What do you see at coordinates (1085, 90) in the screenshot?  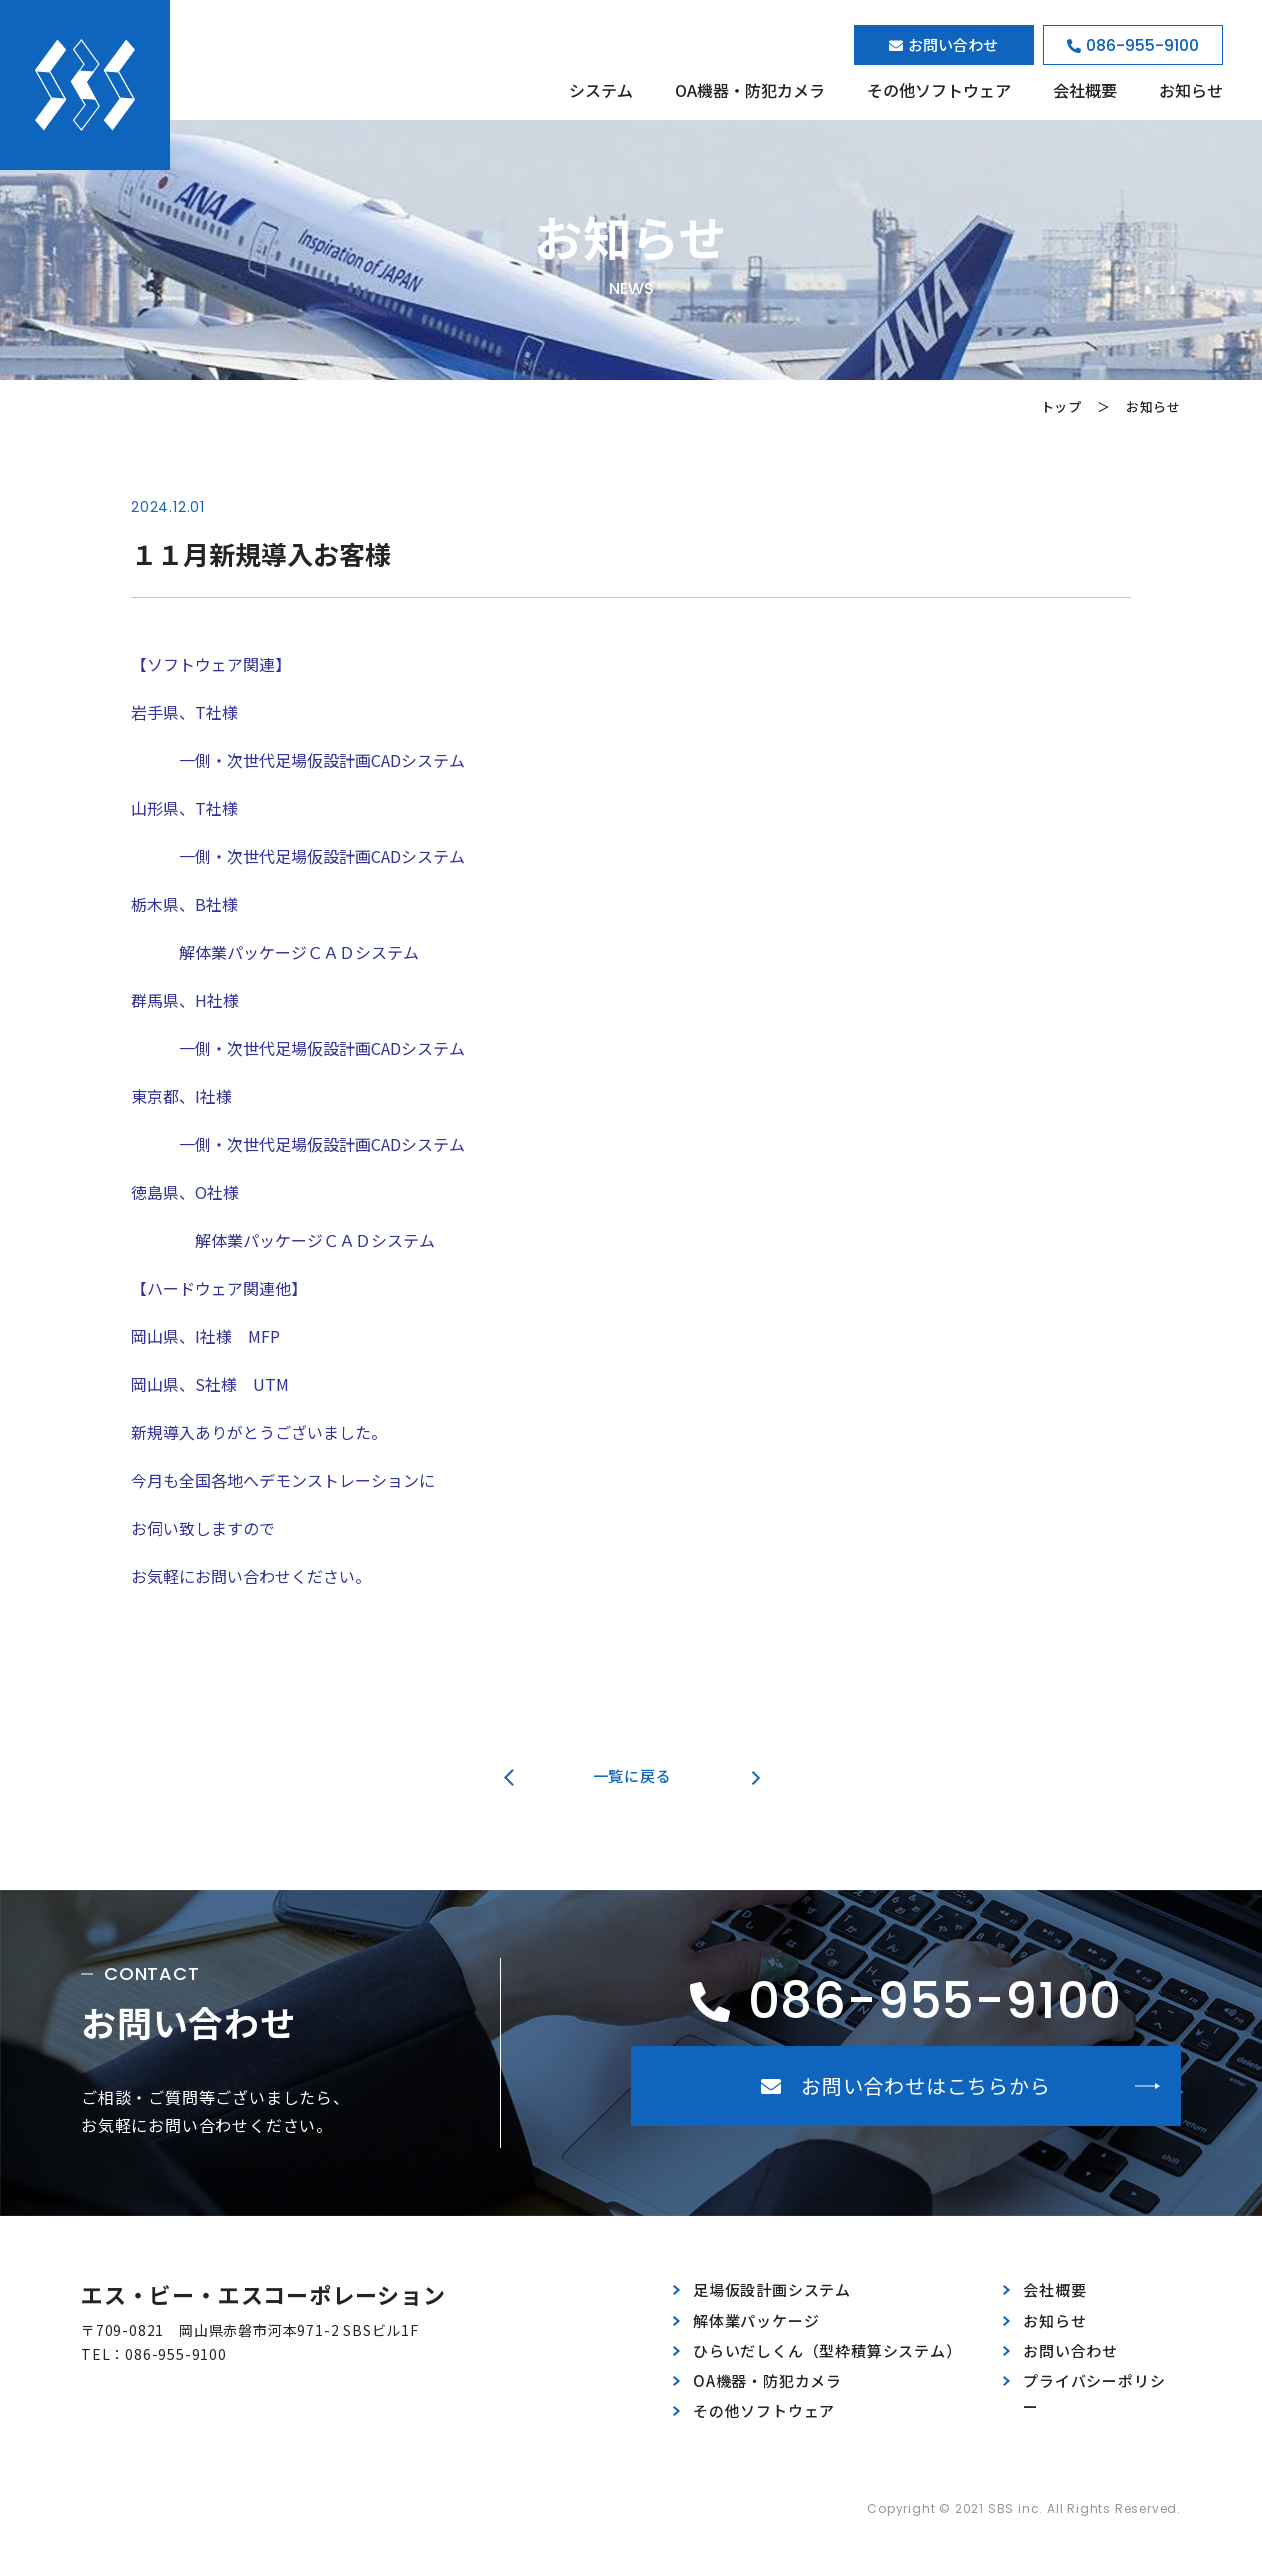 I see `会社概要` at bounding box center [1085, 90].